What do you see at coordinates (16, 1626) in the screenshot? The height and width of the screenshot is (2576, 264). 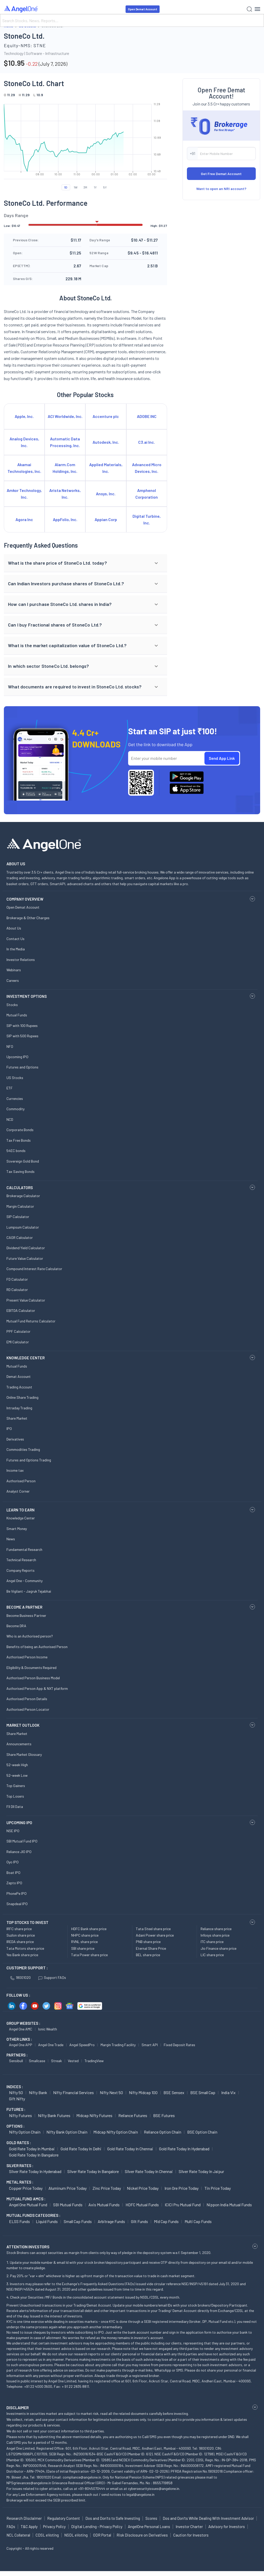 I see `Become DRA` at bounding box center [16, 1626].